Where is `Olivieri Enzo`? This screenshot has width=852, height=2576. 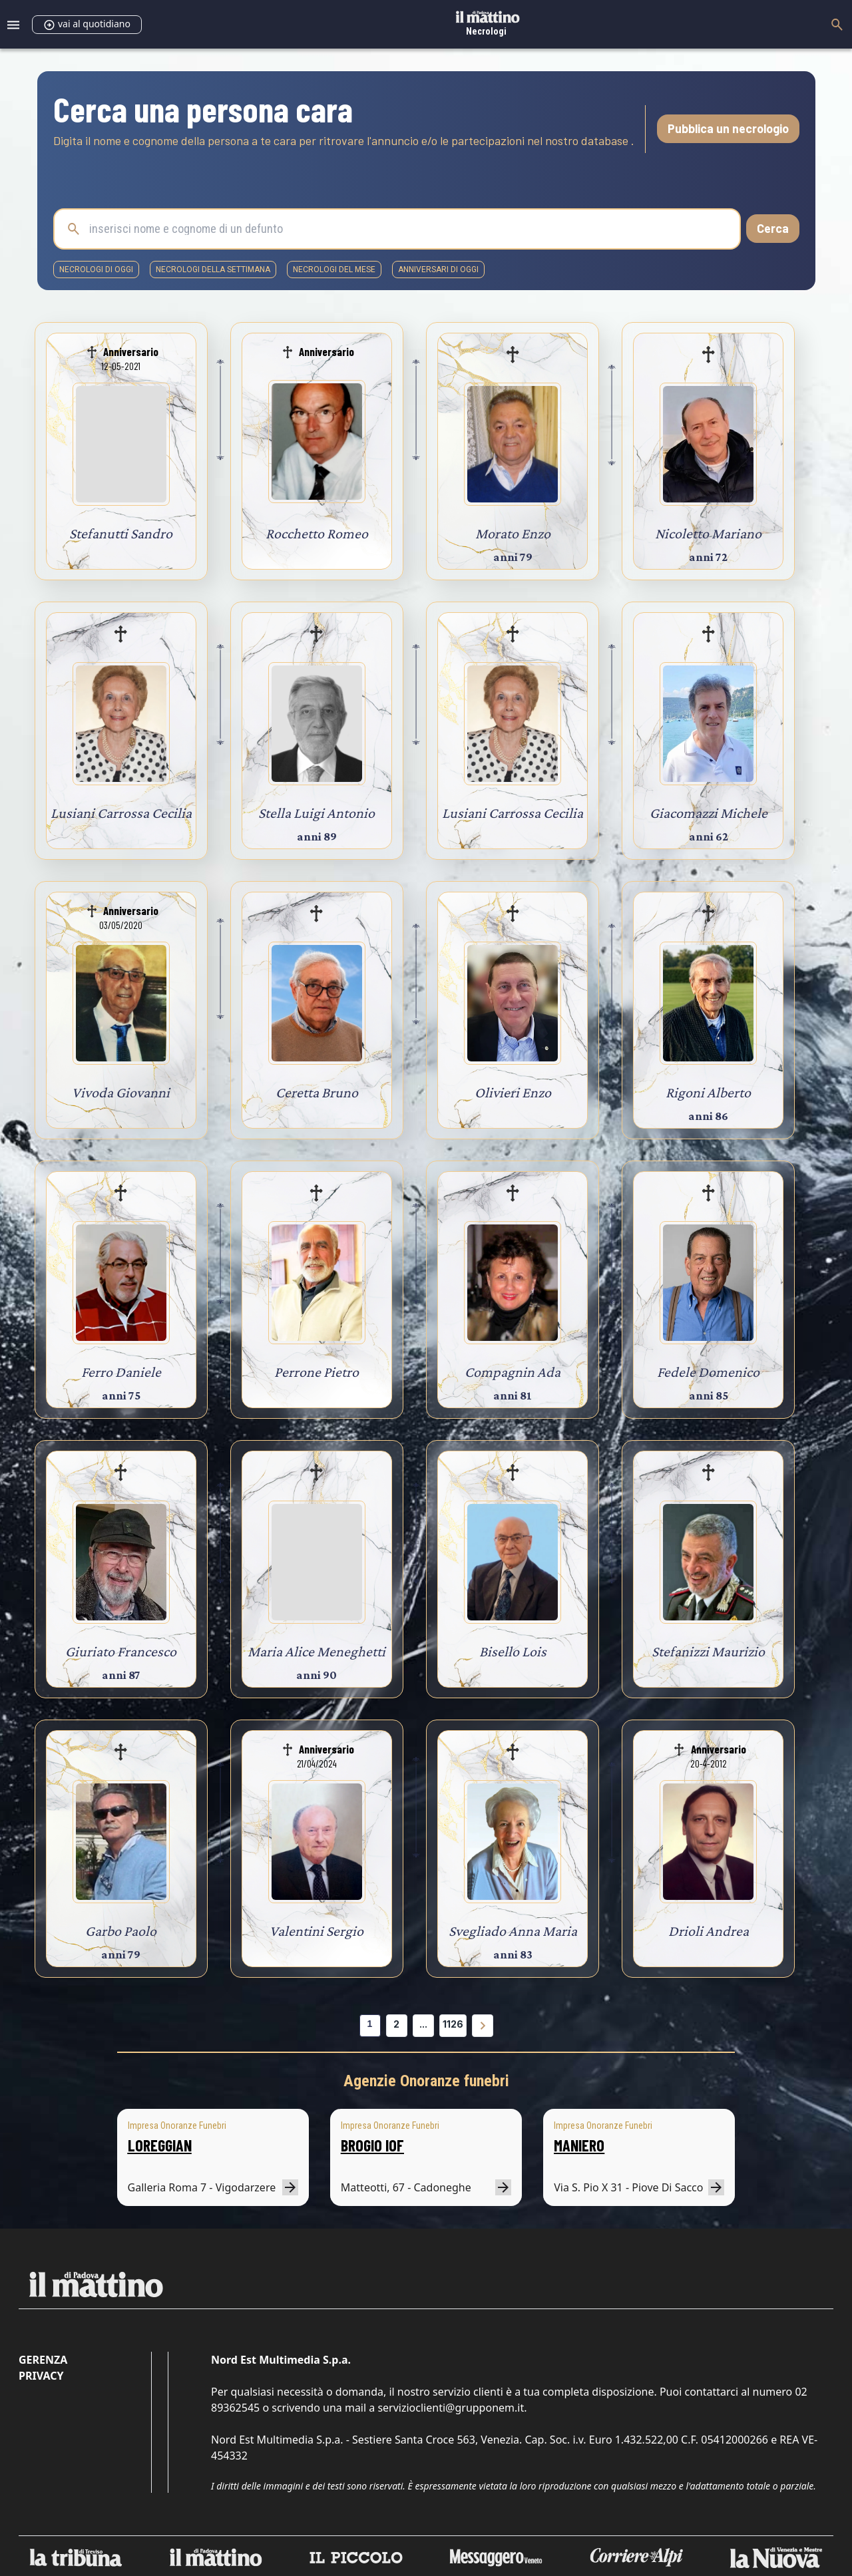
Olivieri Enzo is located at coordinates (513, 1092).